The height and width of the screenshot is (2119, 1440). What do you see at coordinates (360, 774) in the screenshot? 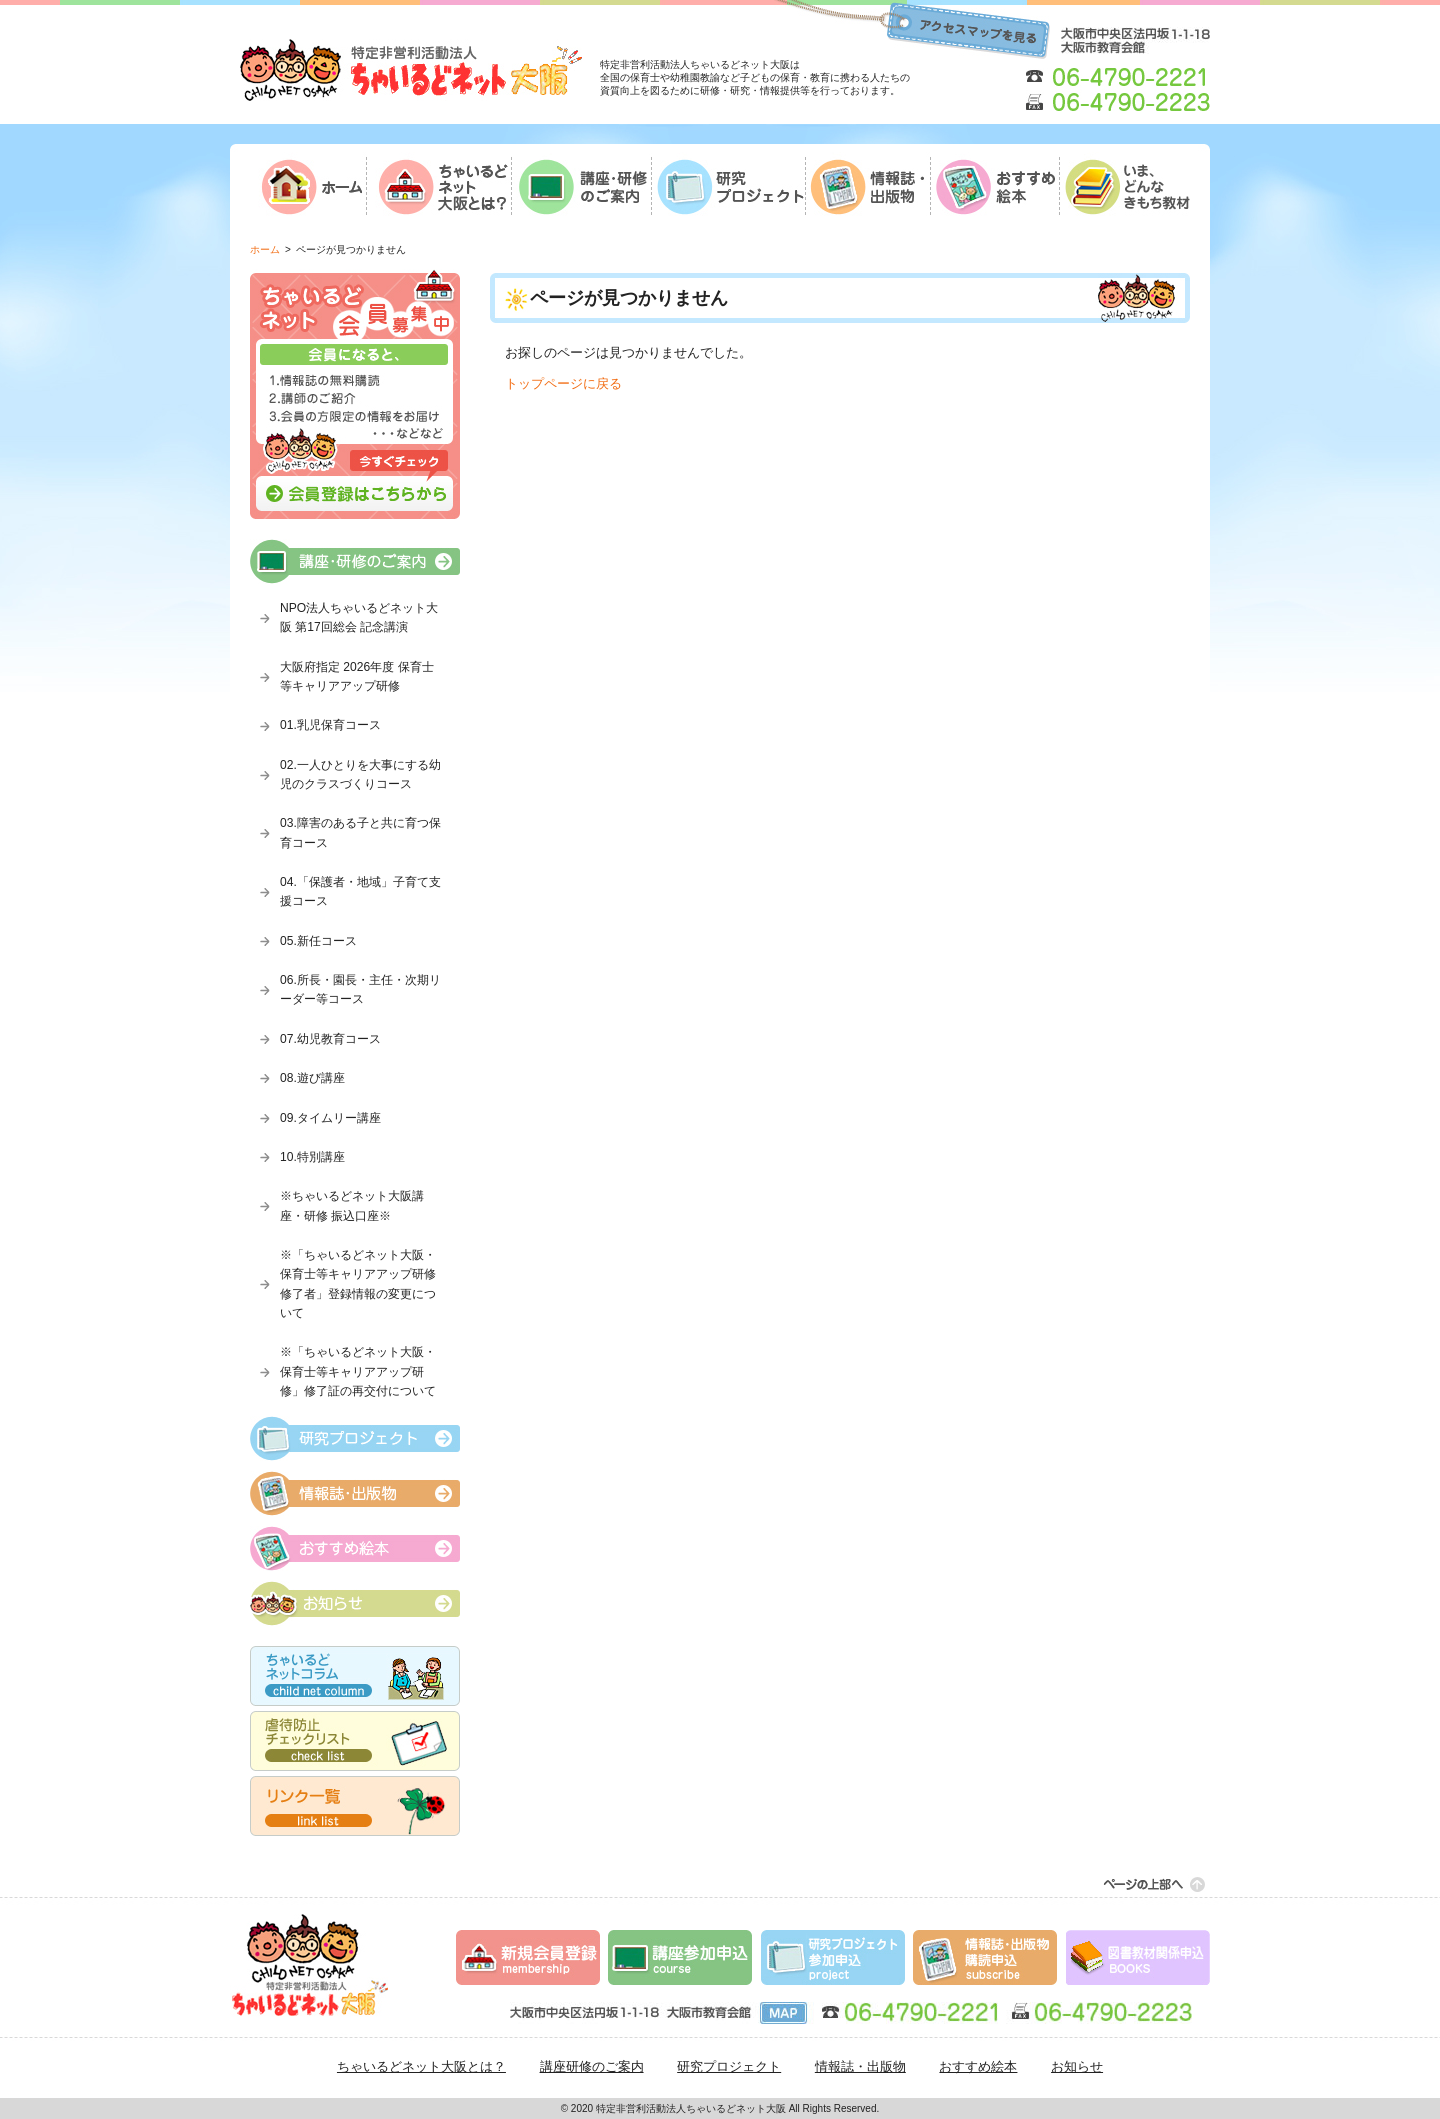
I see `02.一人ひとりを大事にする幼児のクラスづくりコース` at bounding box center [360, 774].